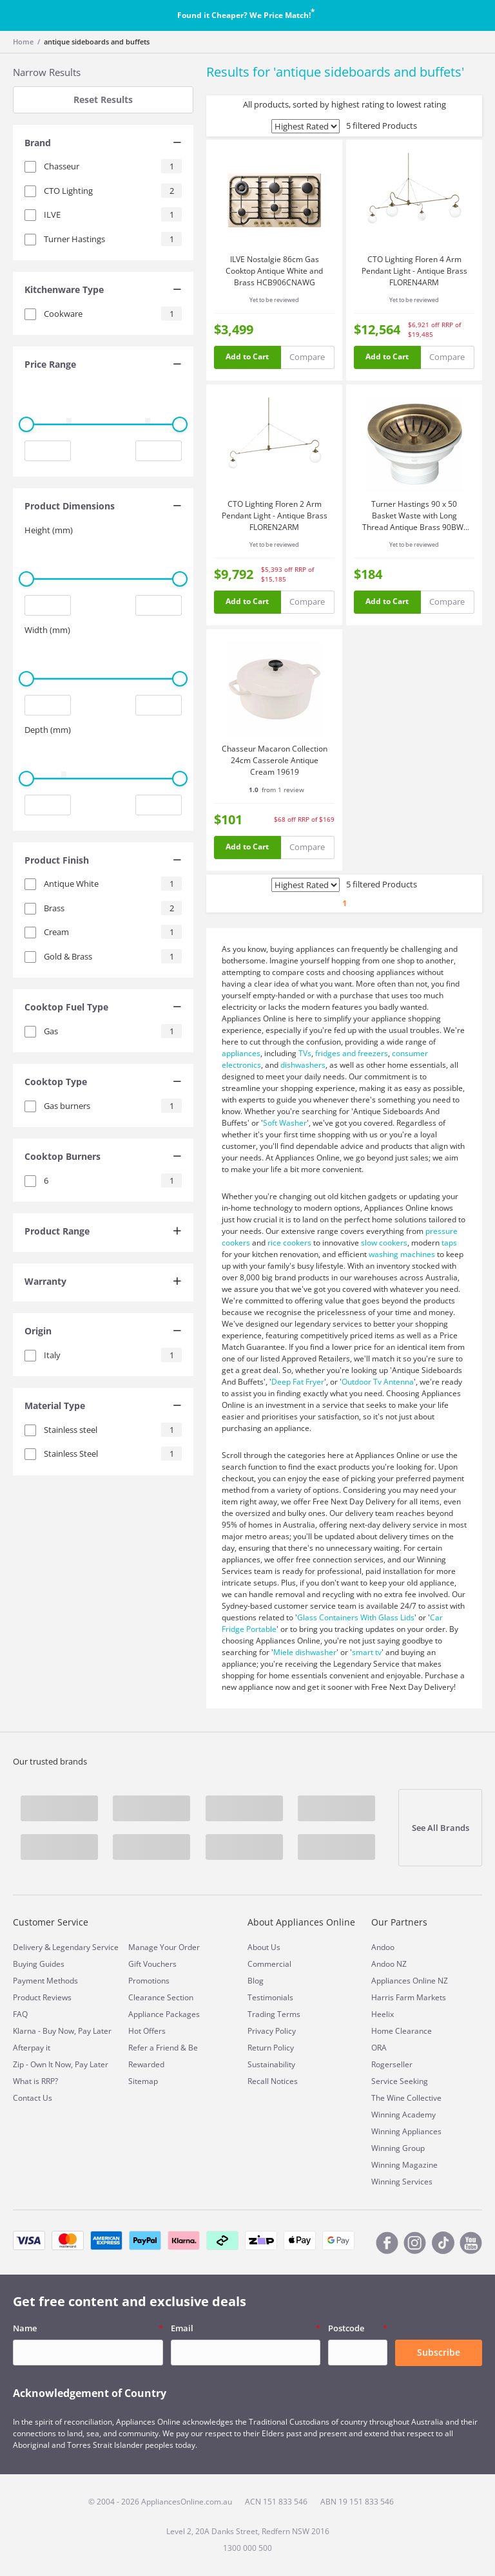 Image resolution: width=495 pixels, height=2576 pixels. Describe the element at coordinates (152, 1963) in the screenshot. I see `Gift Vouchers` at that location.